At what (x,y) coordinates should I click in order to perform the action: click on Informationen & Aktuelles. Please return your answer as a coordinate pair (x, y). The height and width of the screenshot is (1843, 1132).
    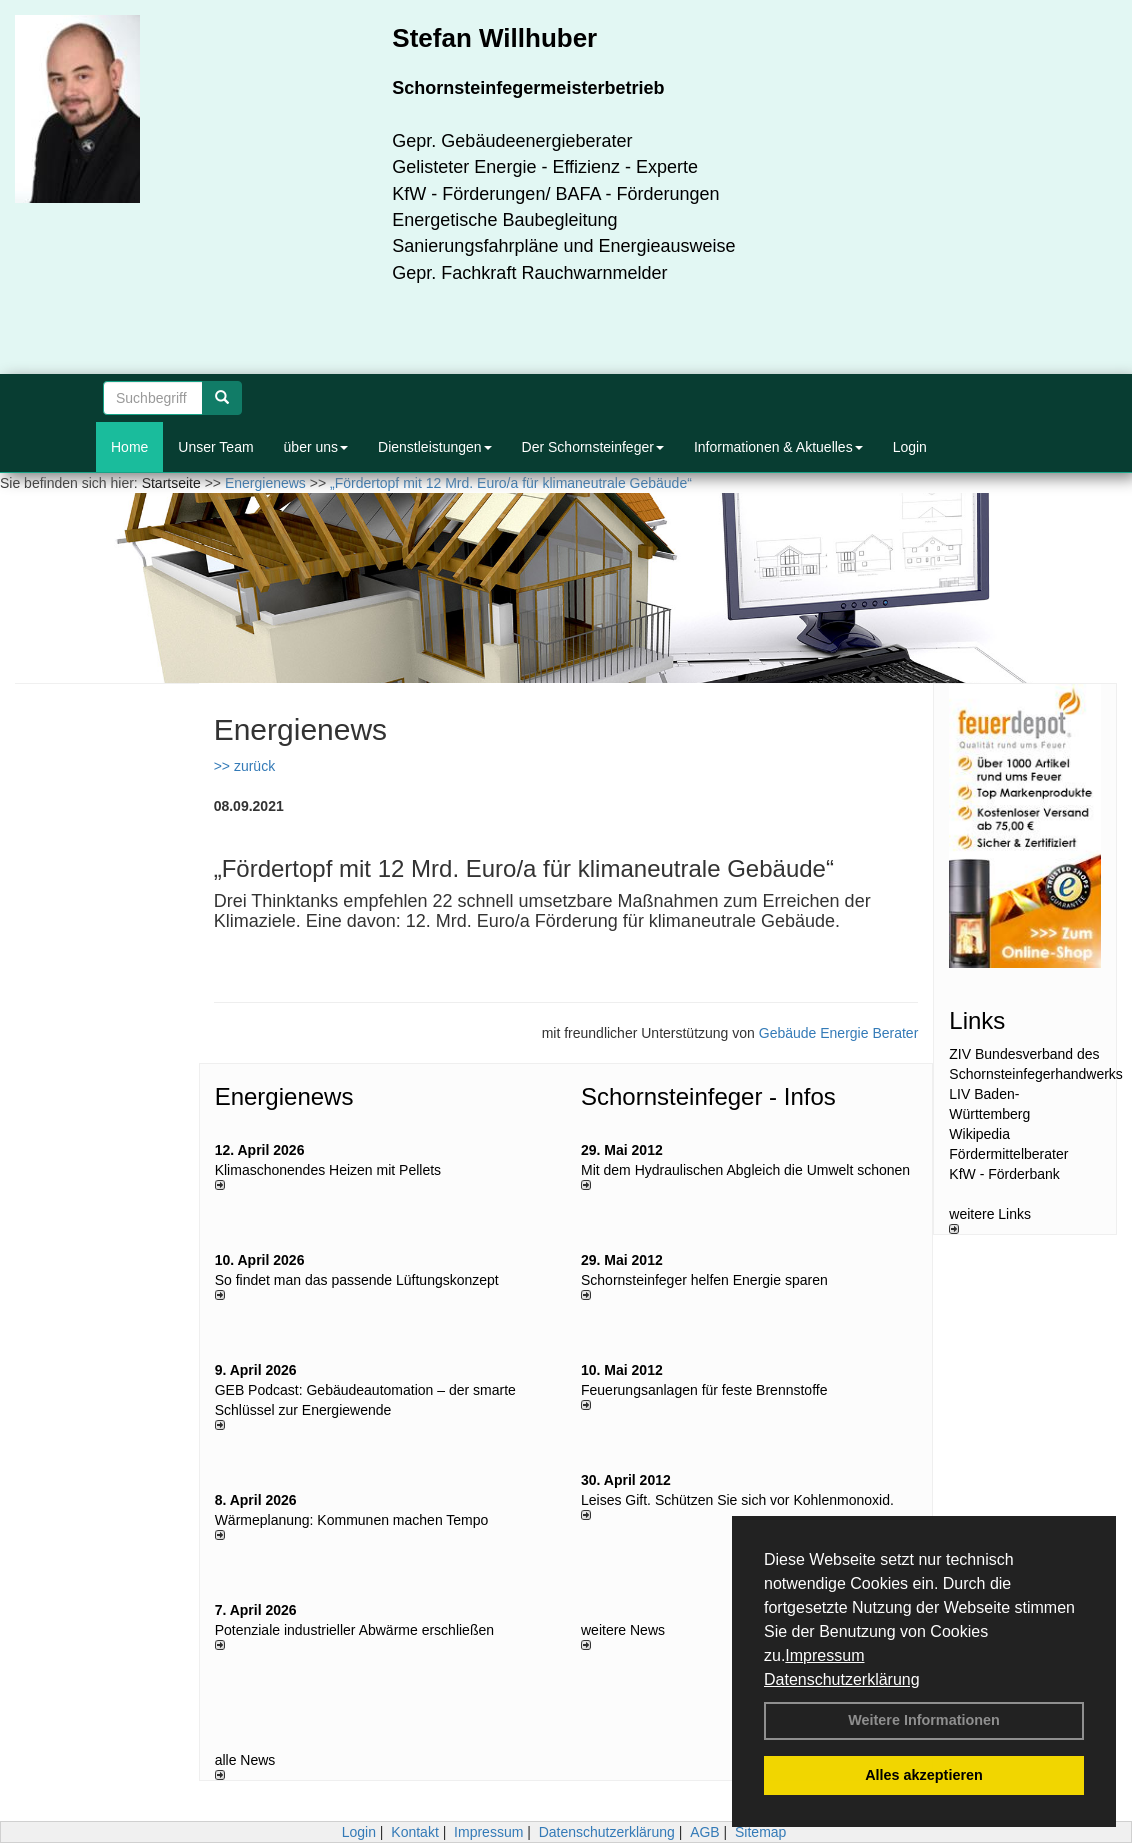
    Looking at the image, I should click on (778, 447).